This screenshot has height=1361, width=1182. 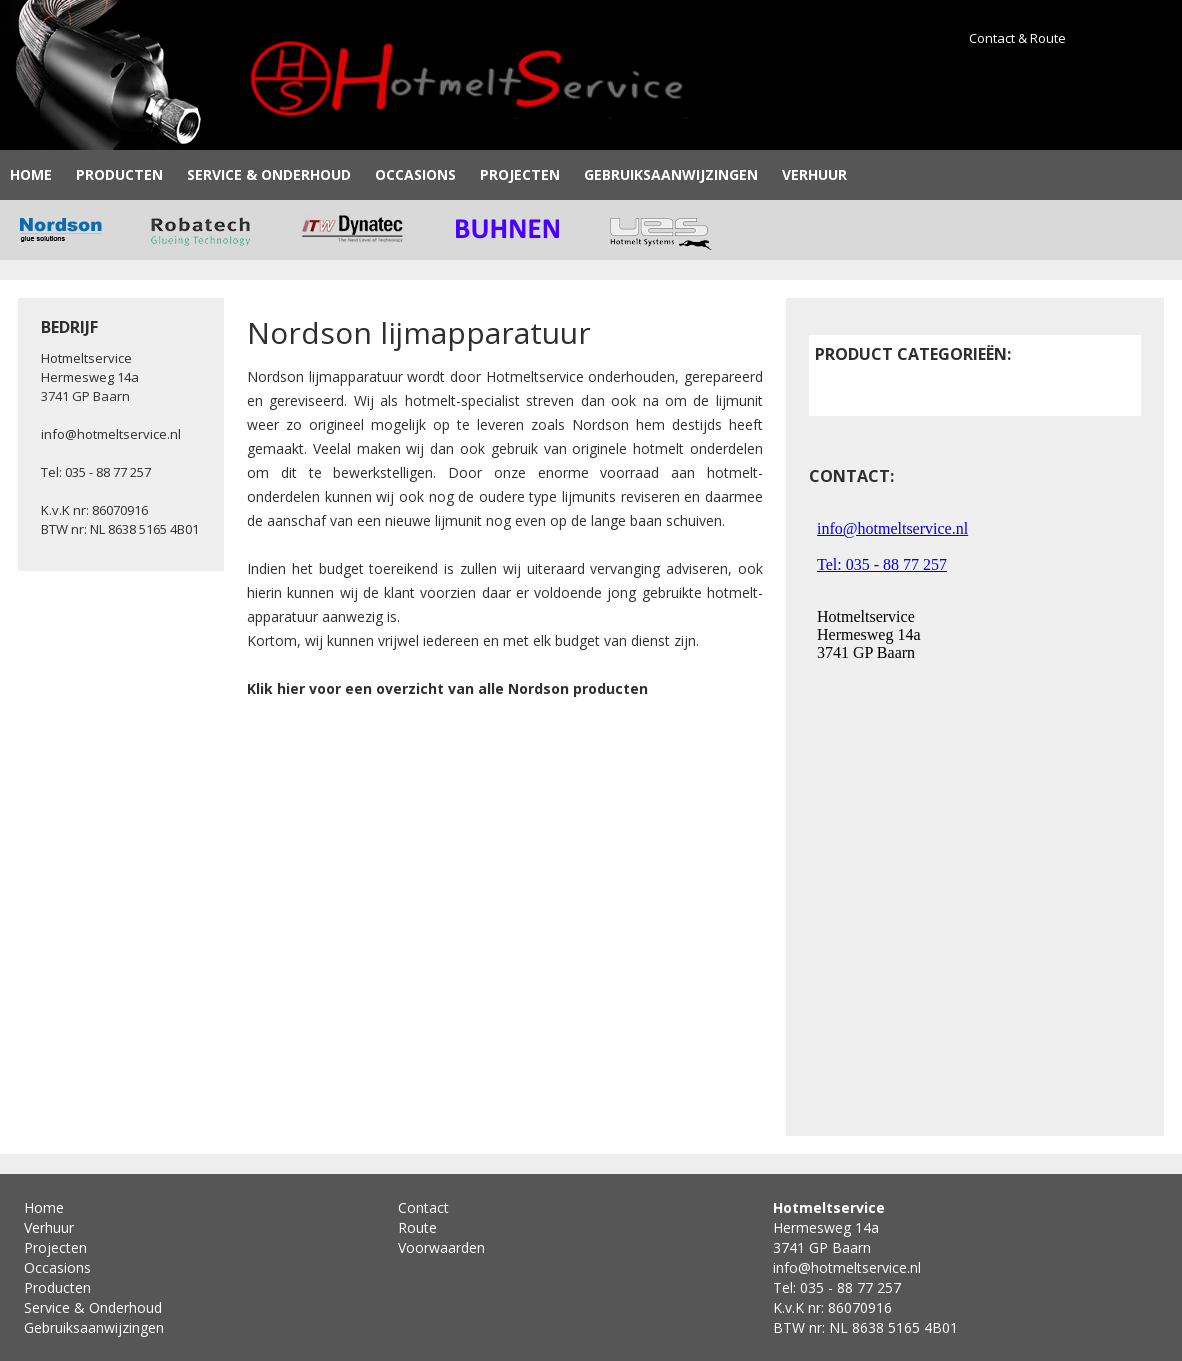 I want to click on Verhuur, so click(x=814, y=174).